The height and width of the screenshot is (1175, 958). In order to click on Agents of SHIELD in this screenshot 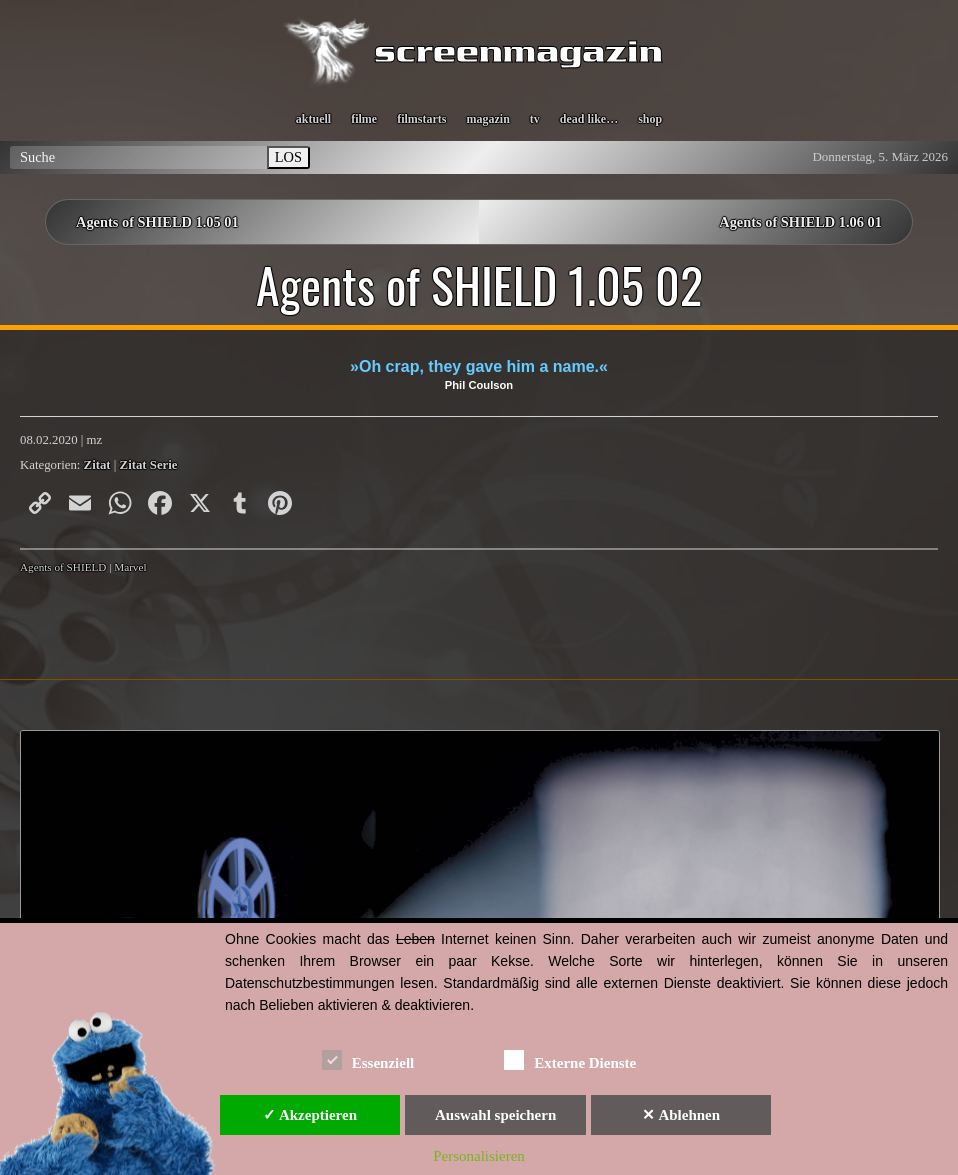, I will do `click(63, 567)`.